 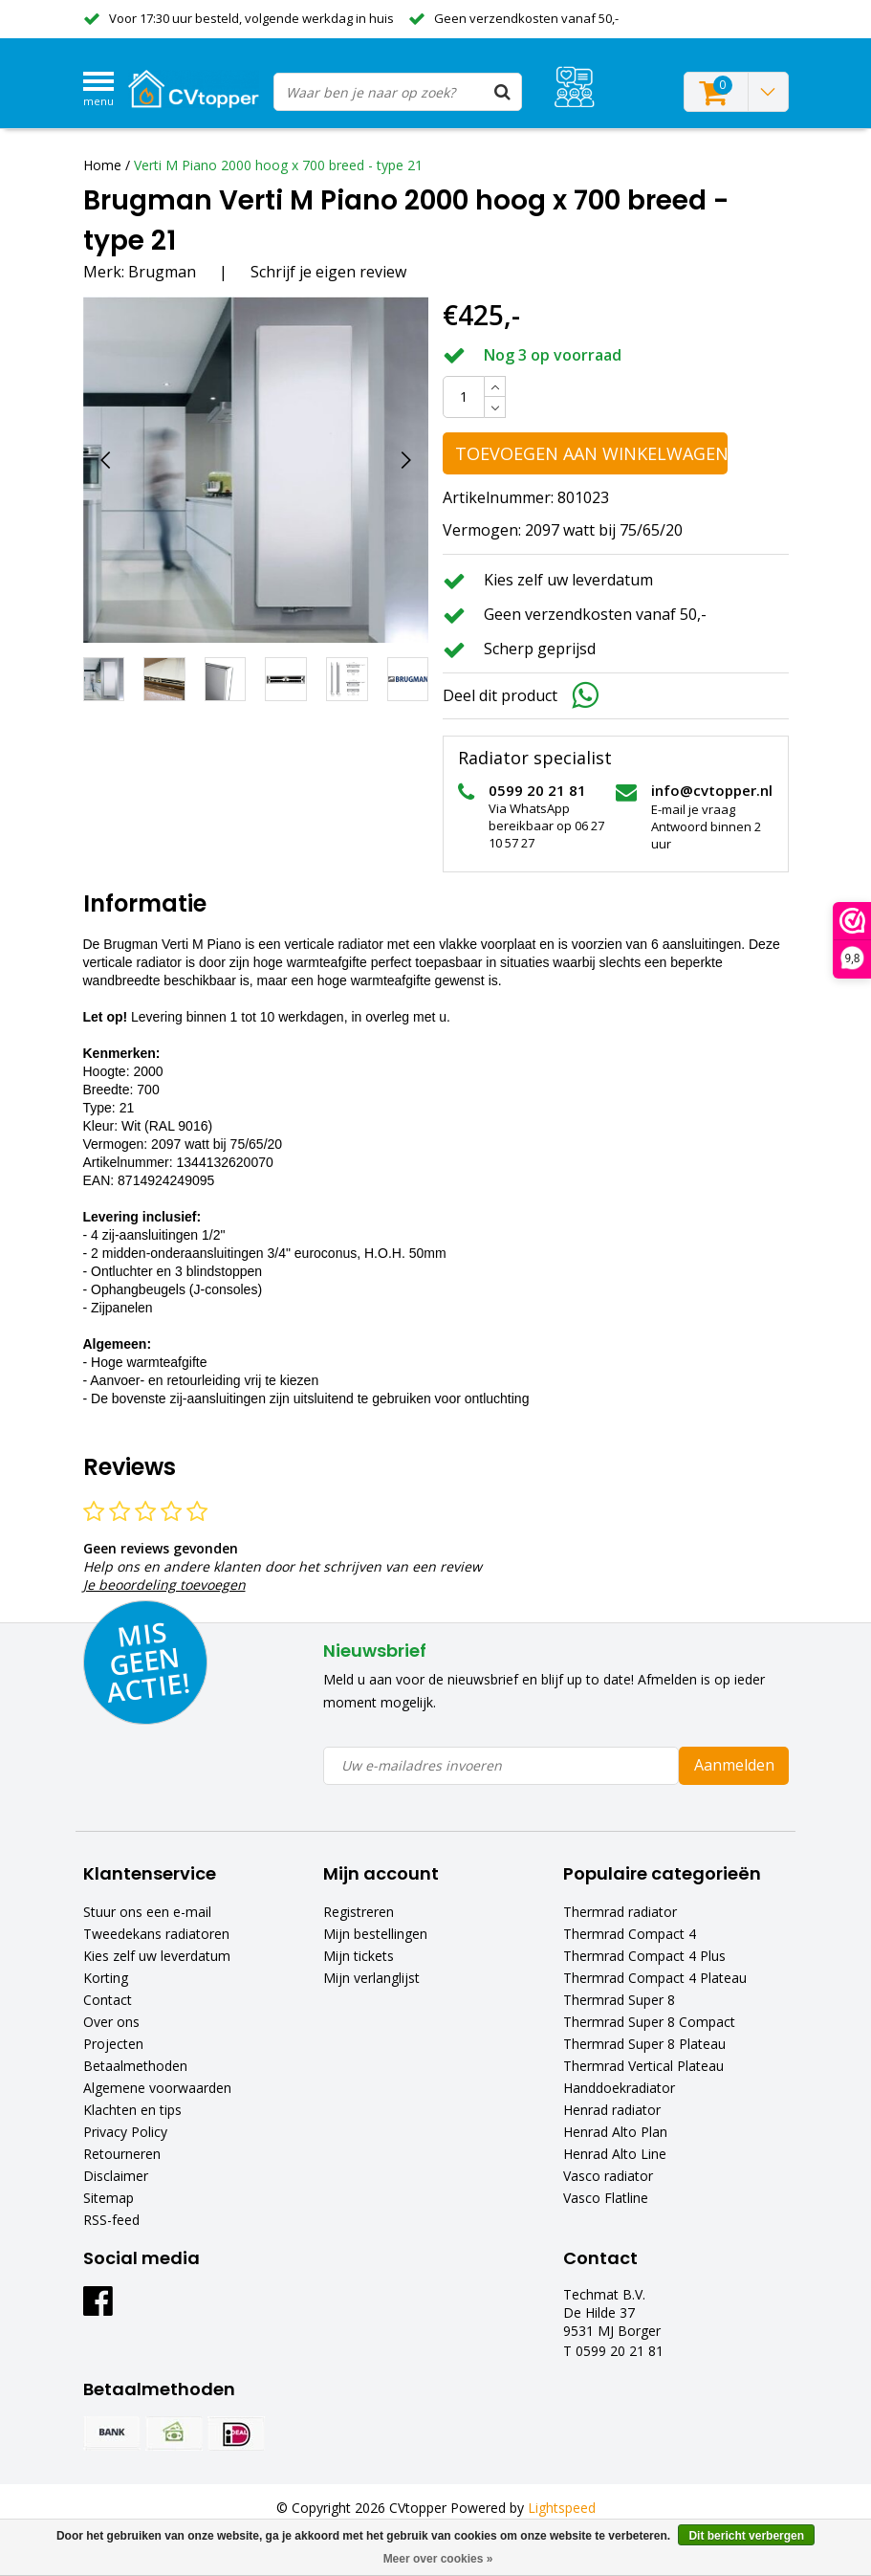 I want to click on Stuur ons een e-mail, so click(x=147, y=1912).